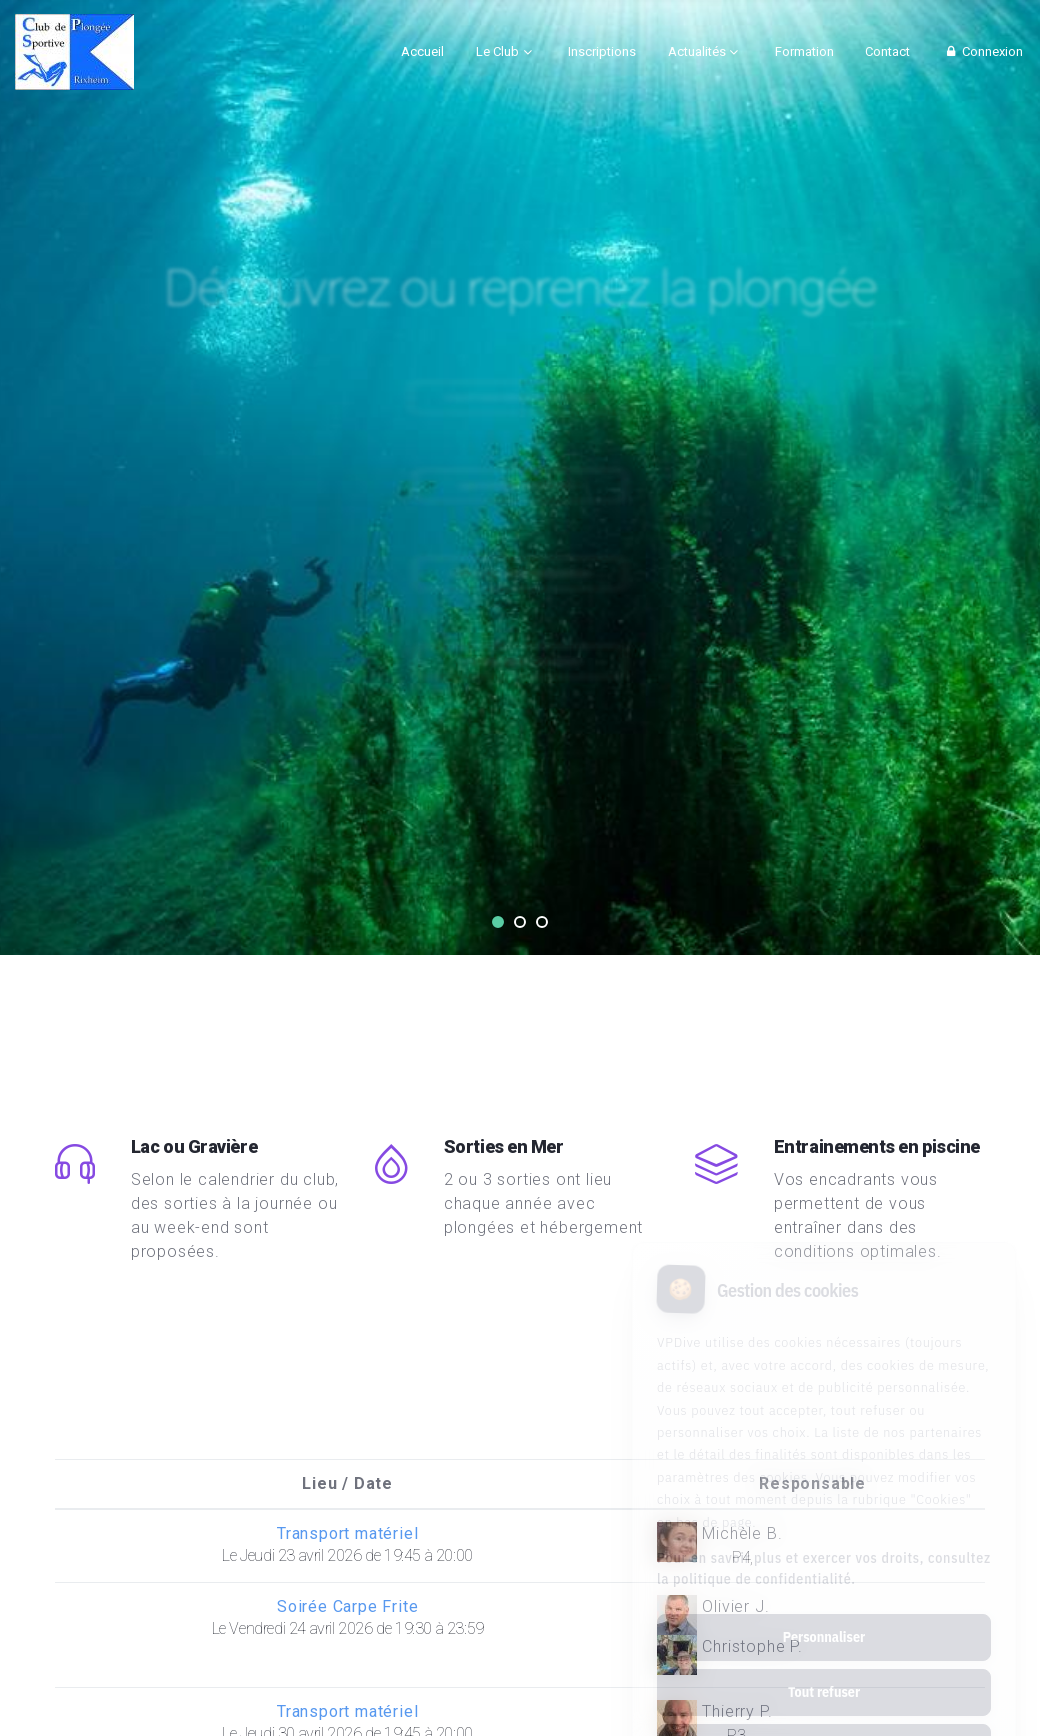 Image resolution: width=1040 pixels, height=1736 pixels. What do you see at coordinates (982, 51) in the screenshot?
I see `Connexion` at bounding box center [982, 51].